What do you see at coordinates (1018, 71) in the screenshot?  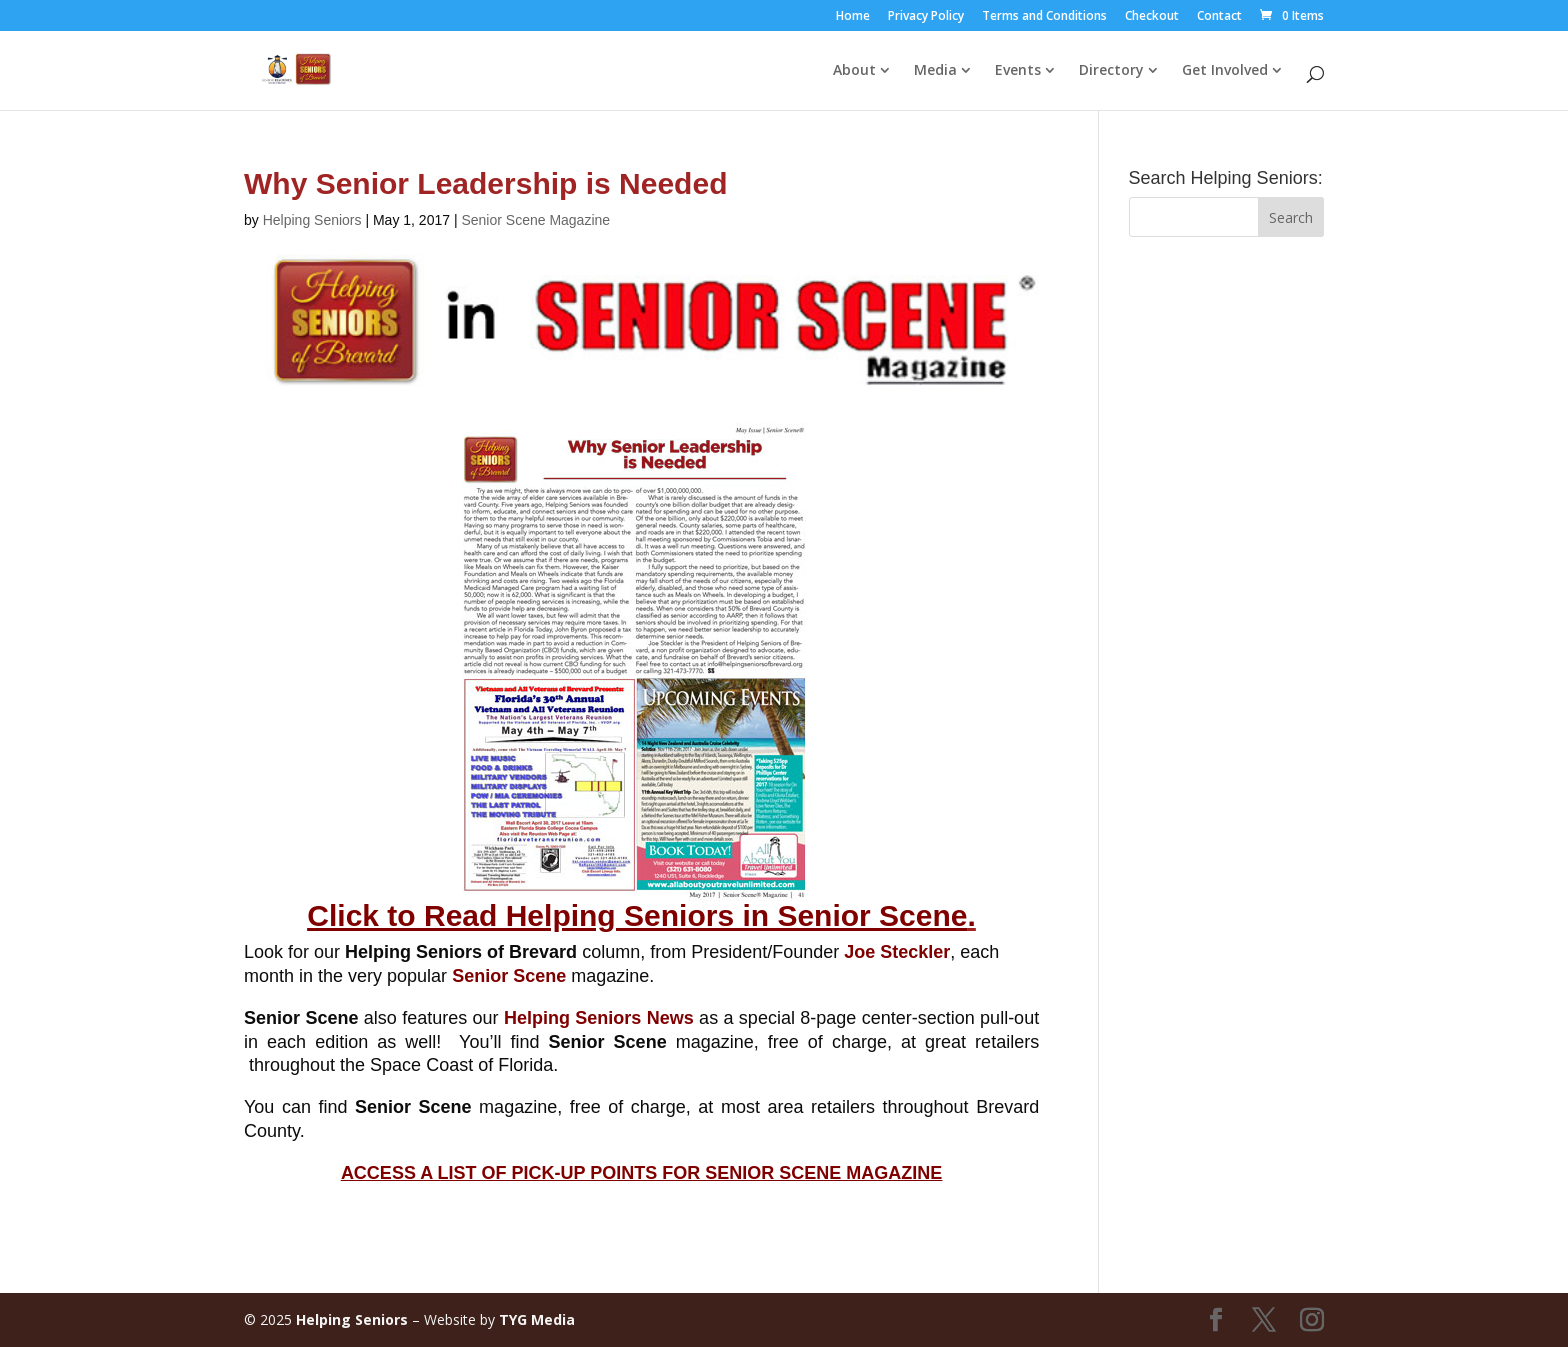 I see `Events` at bounding box center [1018, 71].